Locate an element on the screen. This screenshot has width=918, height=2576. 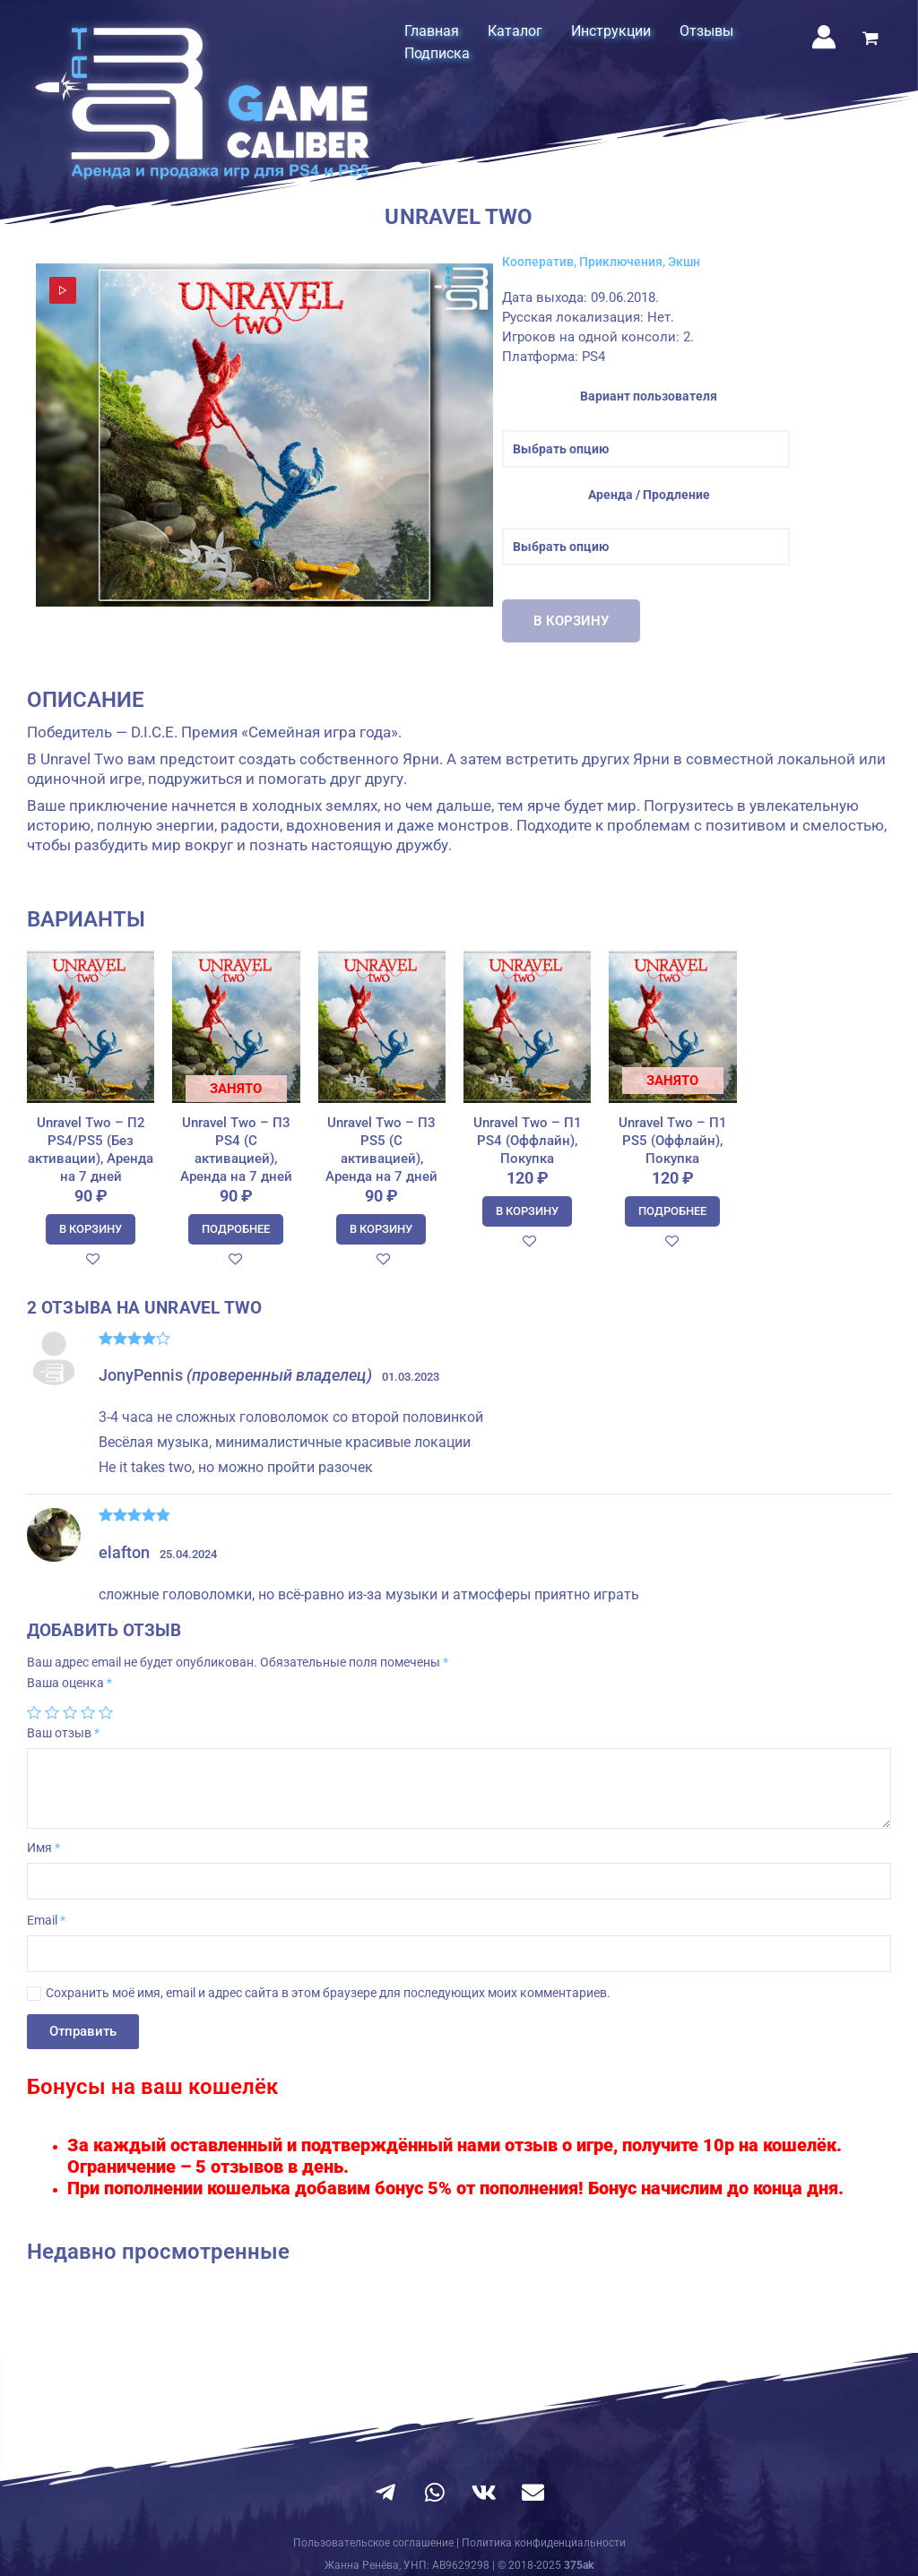
Политика конфиденциальности is located at coordinates (544, 2543).